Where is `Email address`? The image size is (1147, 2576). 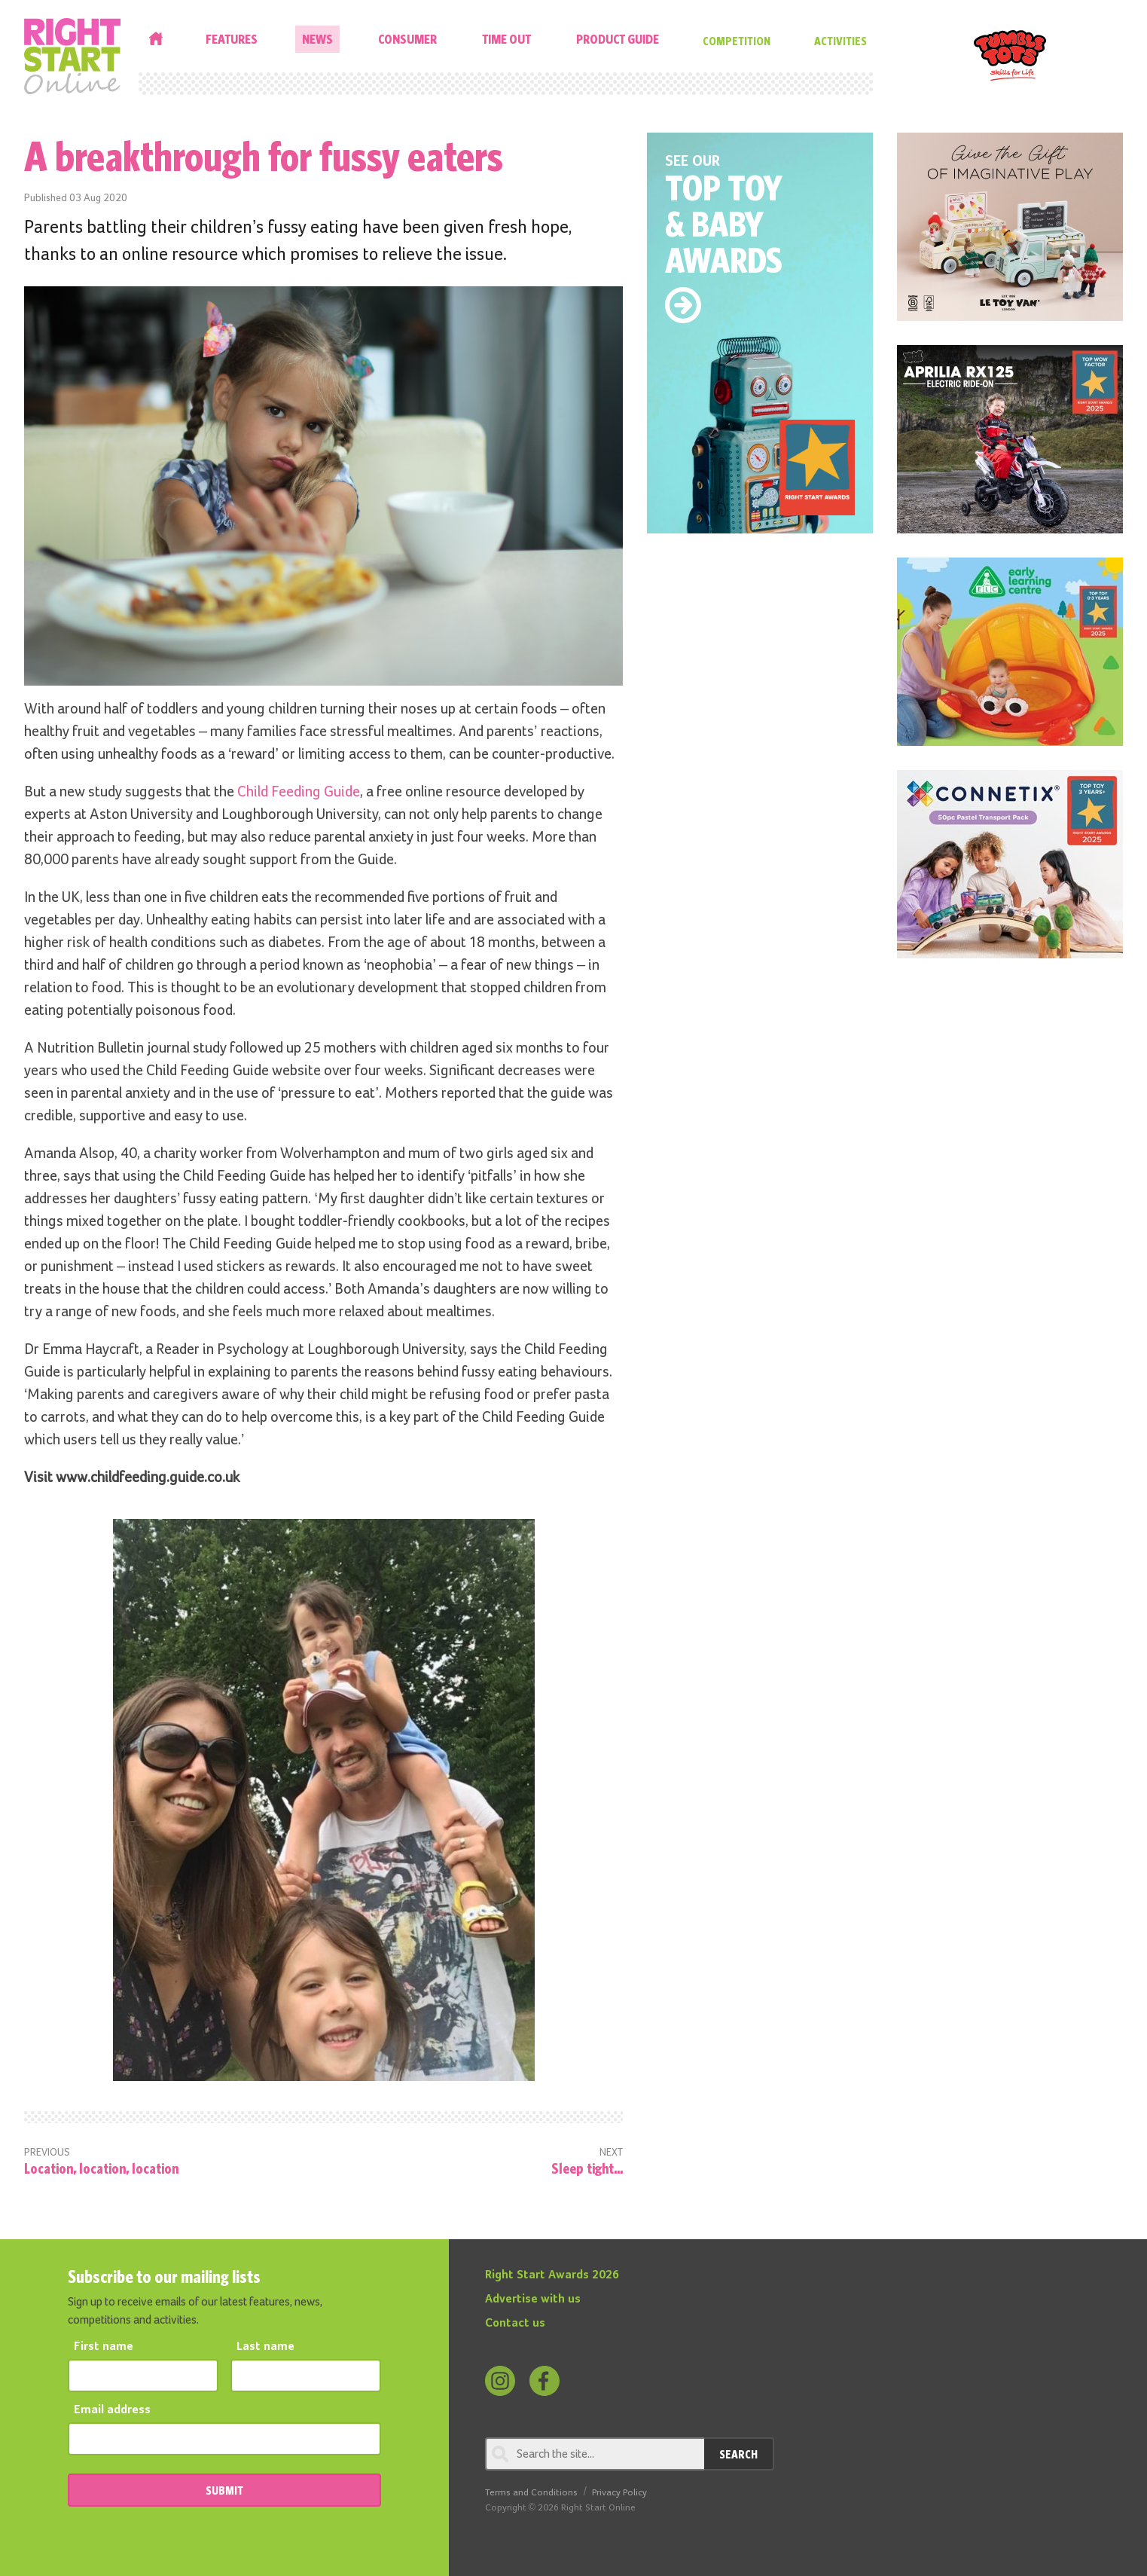 Email address is located at coordinates (112, 2410).